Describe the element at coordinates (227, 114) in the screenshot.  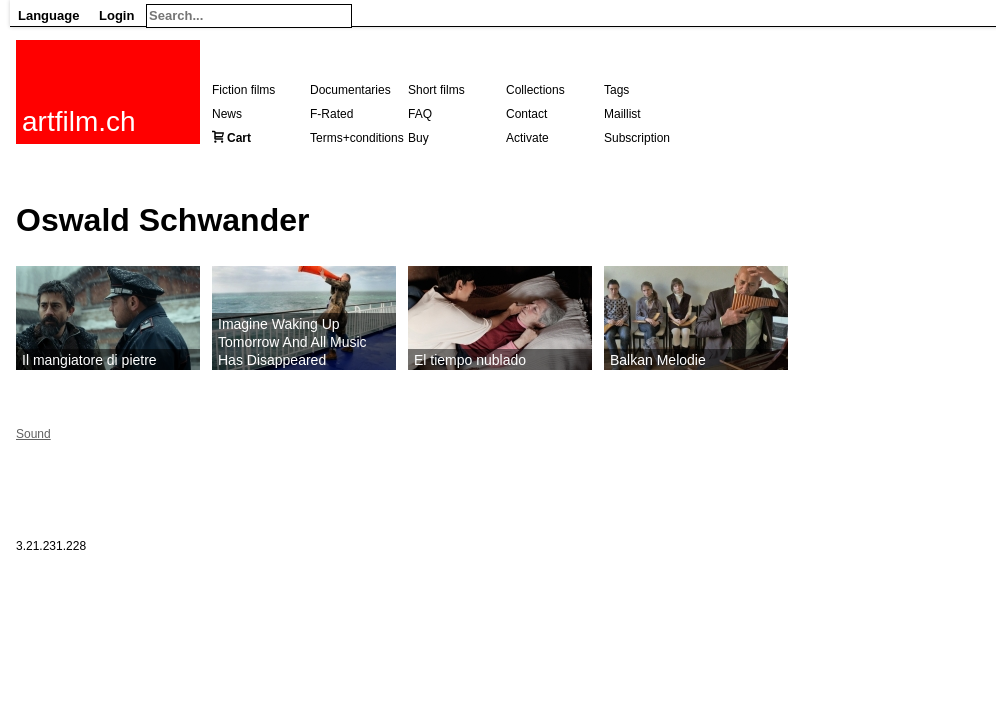
I see `News` at that location.